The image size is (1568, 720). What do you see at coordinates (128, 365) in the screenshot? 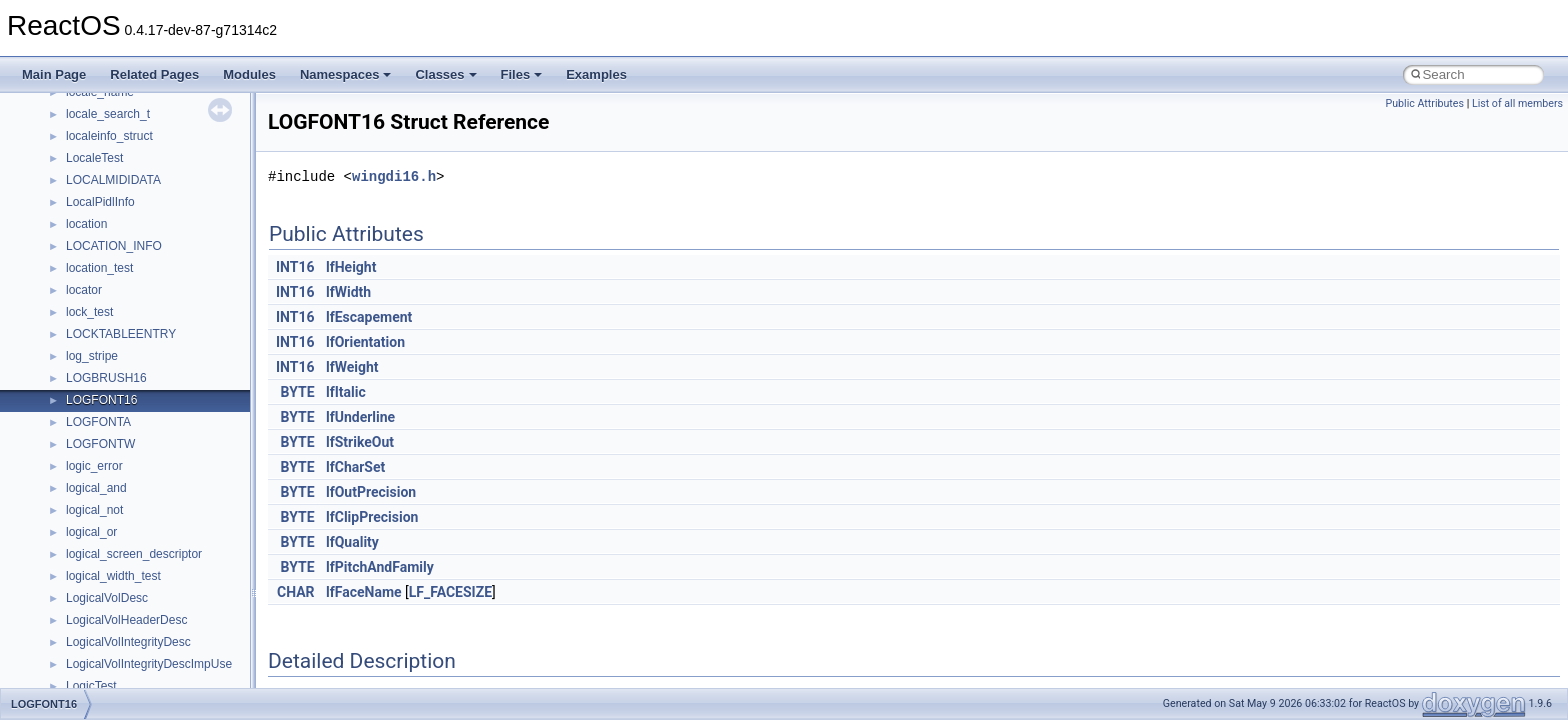
I see `_AAL5_PARAMETERS` at bounding box center [128, 365].